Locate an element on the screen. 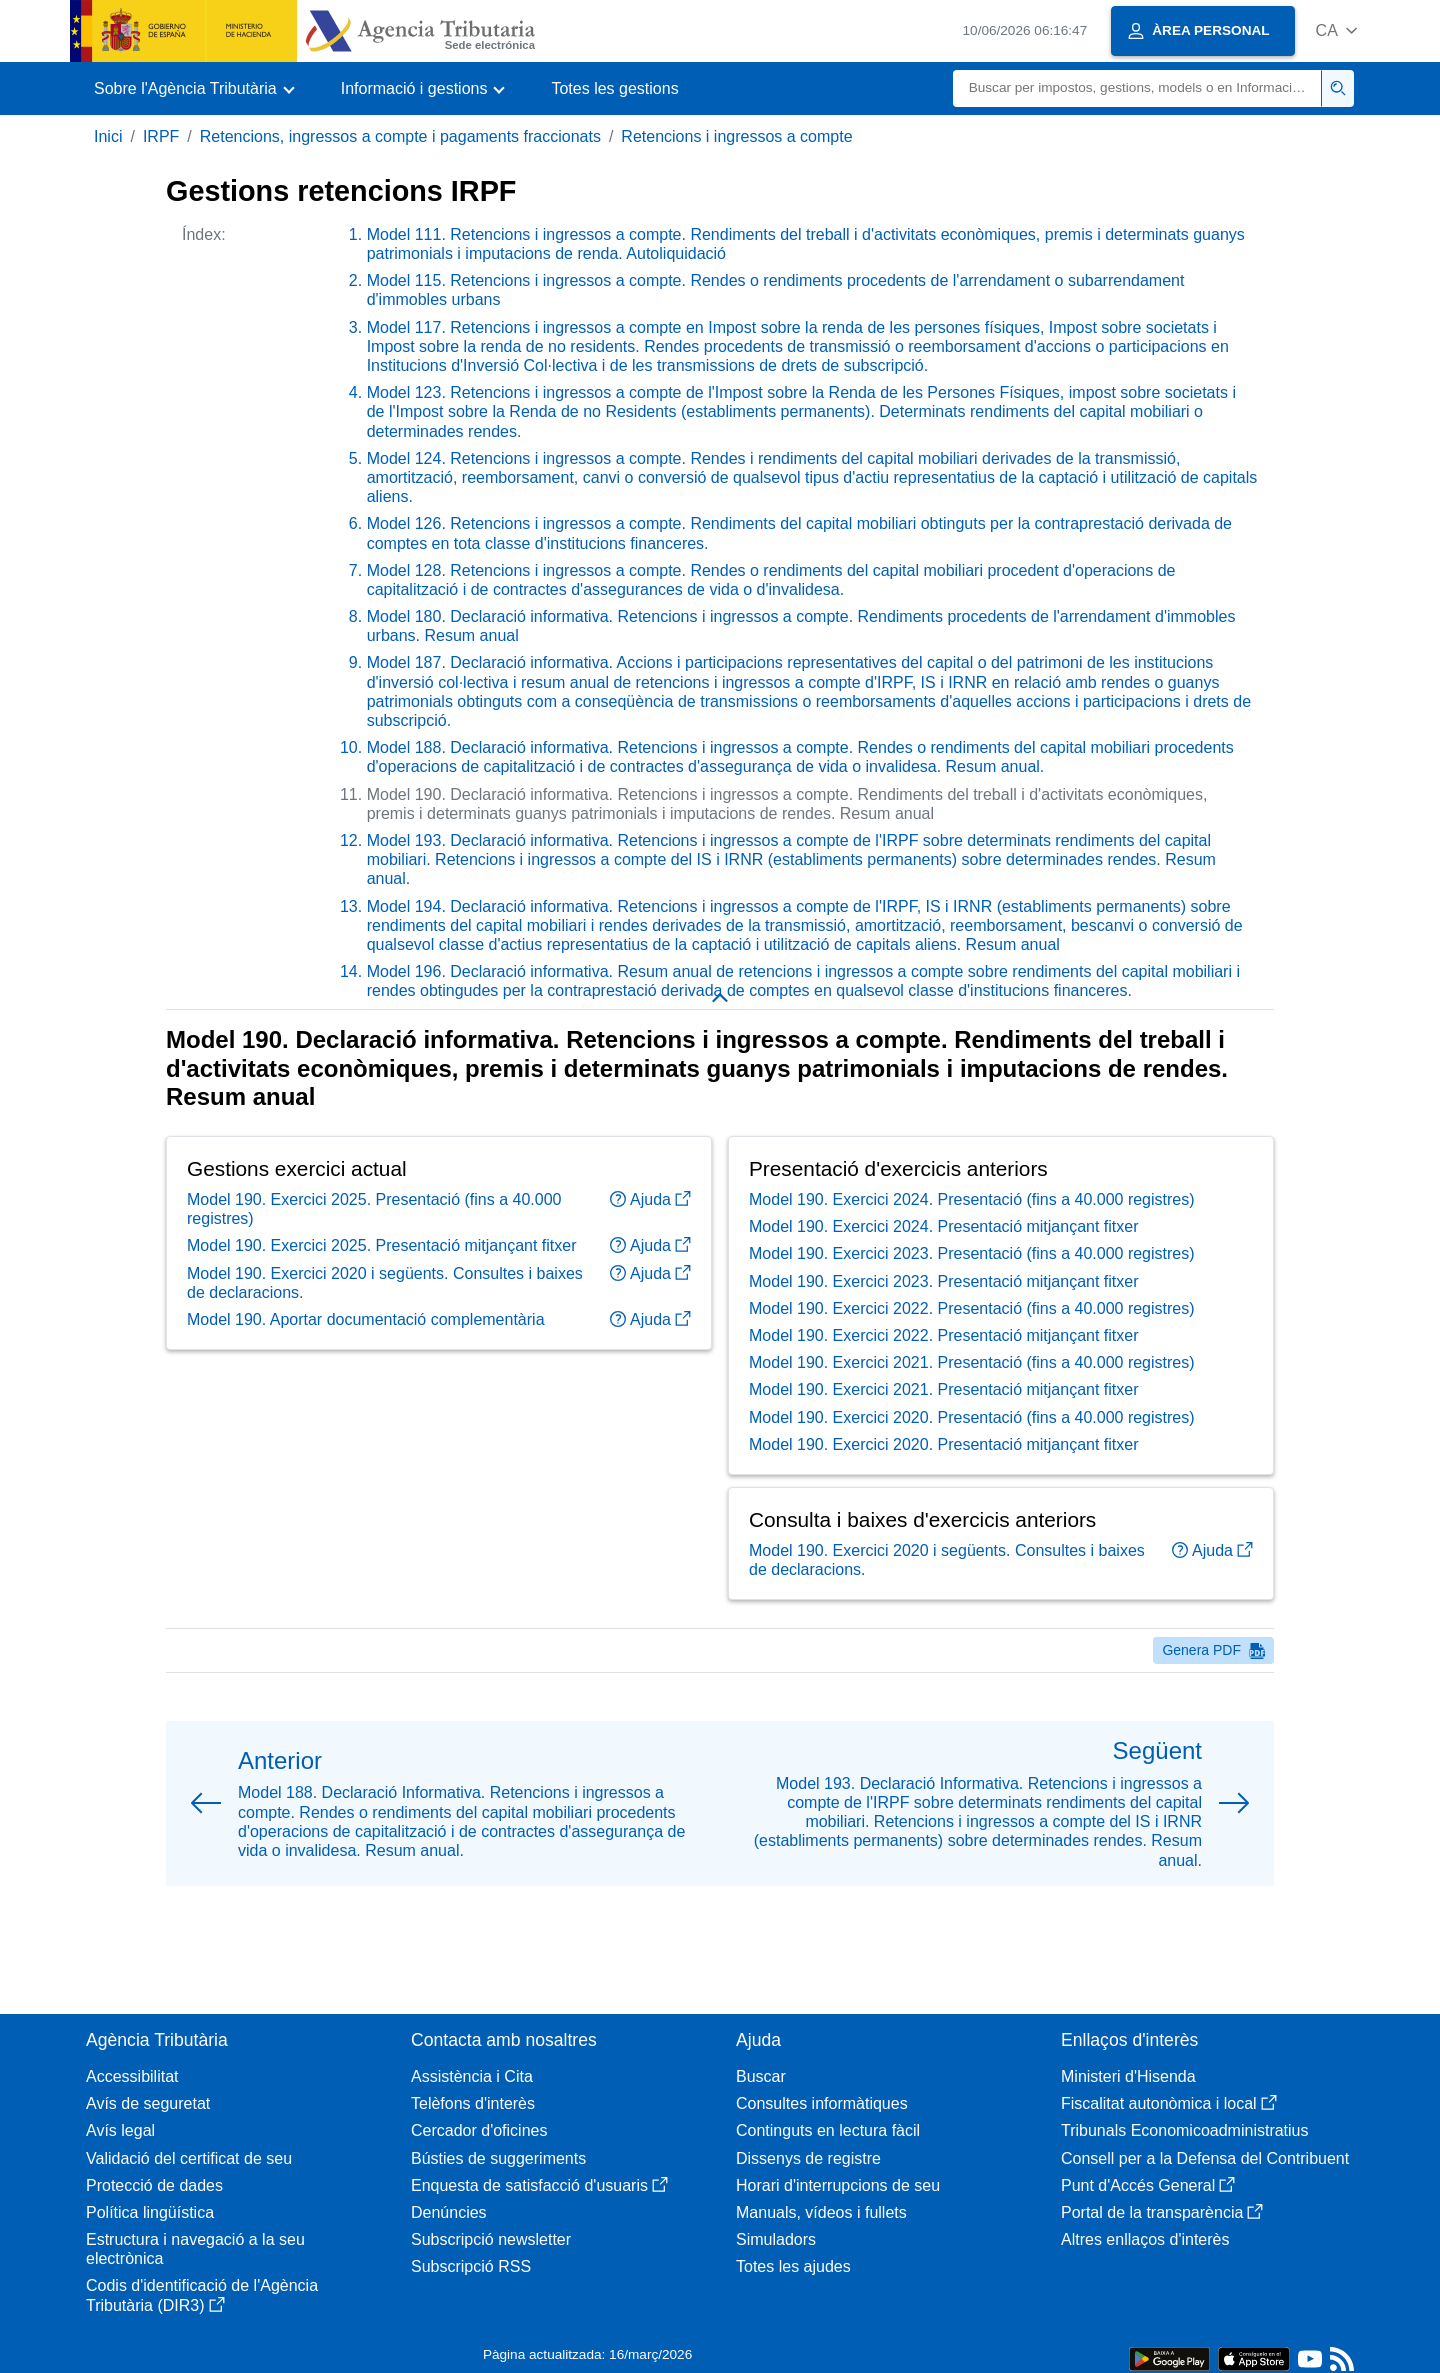 The image size is (1440, 2373). Política lingüística is located at coordinates (150, 2212).